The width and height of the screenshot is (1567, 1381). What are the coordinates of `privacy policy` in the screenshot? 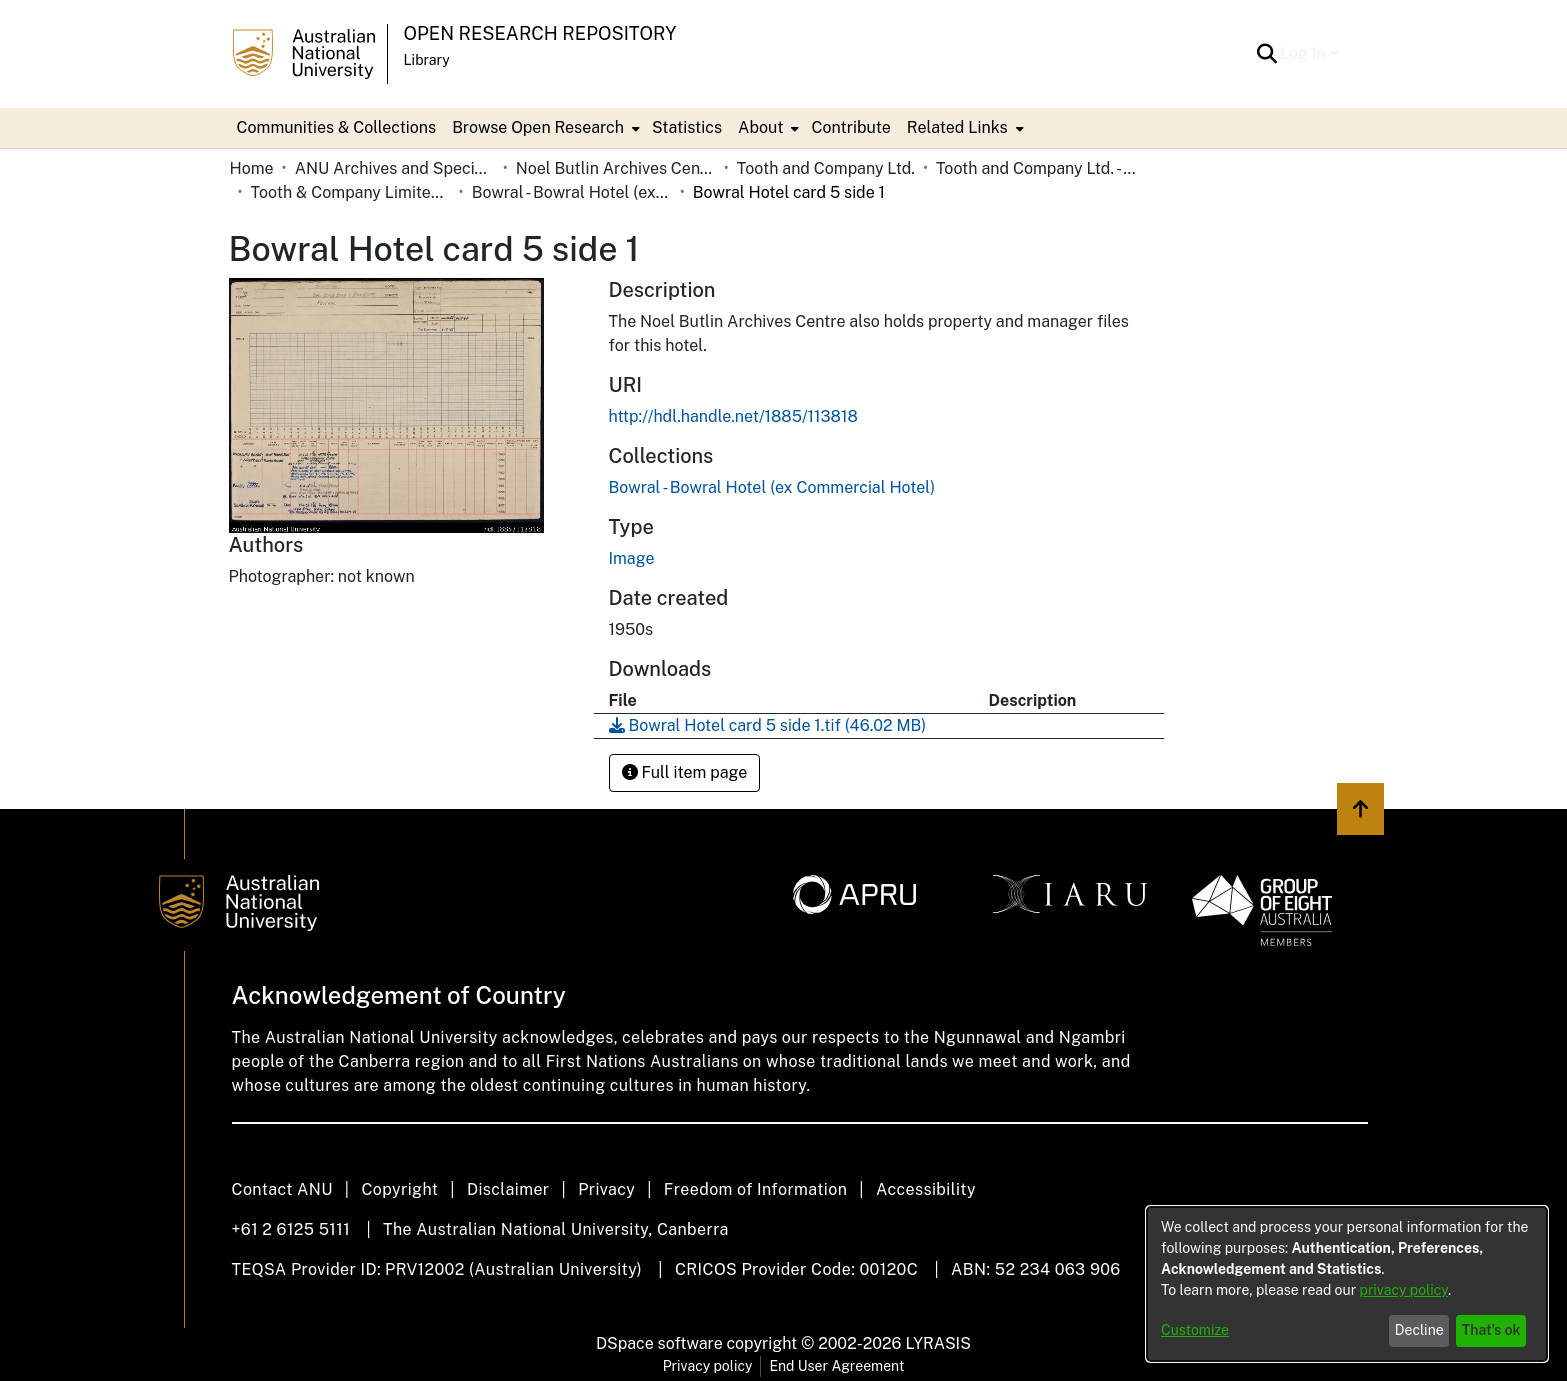 It's located at (1404, 1290).